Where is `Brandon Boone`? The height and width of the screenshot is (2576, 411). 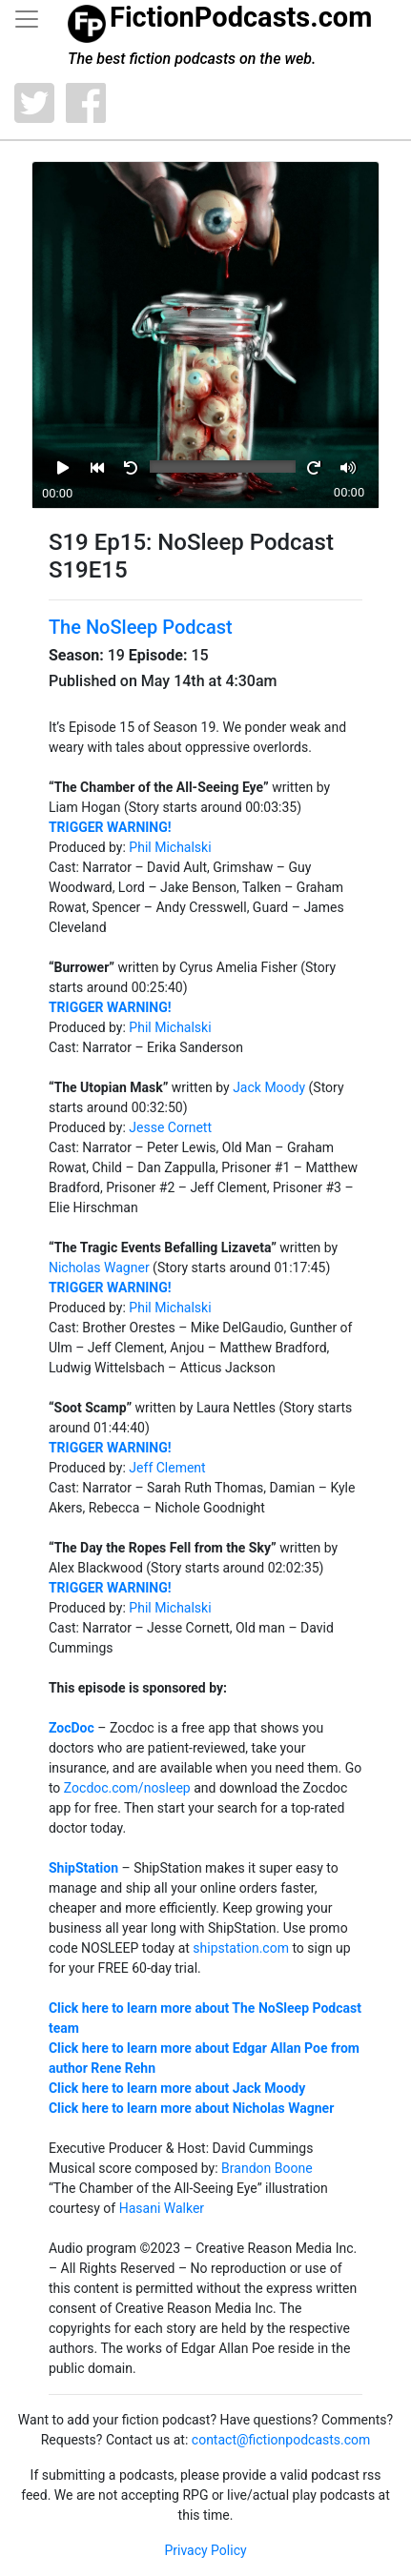 Brandon Boone is located at coordinates (266, 2168).